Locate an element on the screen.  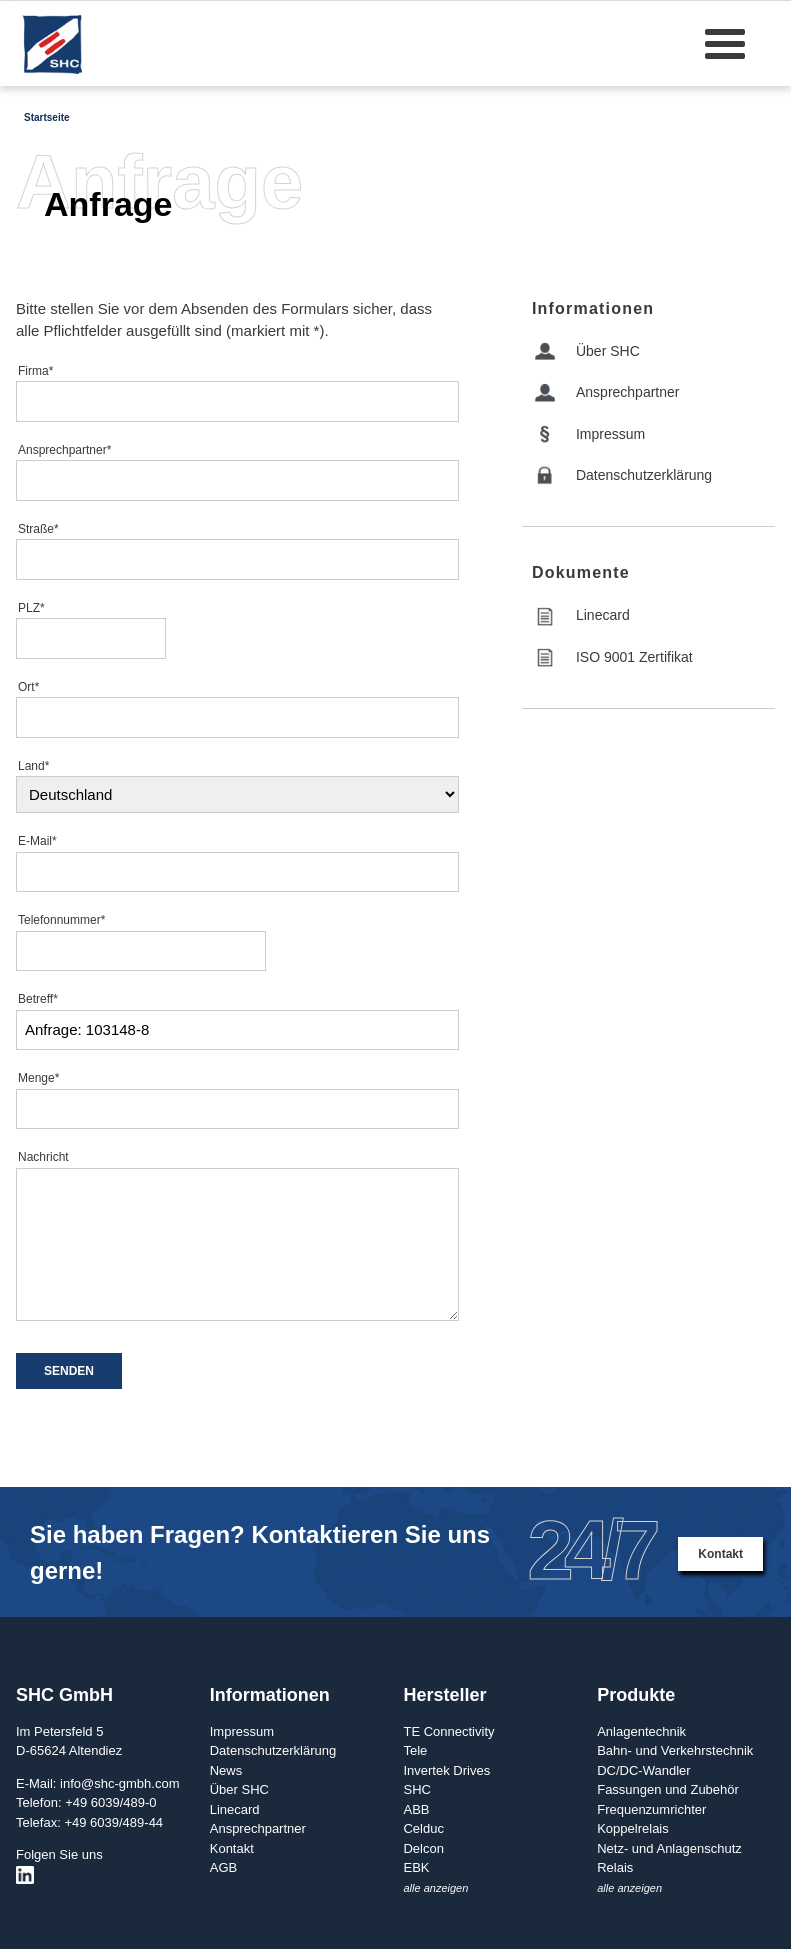
Anlagentechnik is located at coordinates (641, 1731).